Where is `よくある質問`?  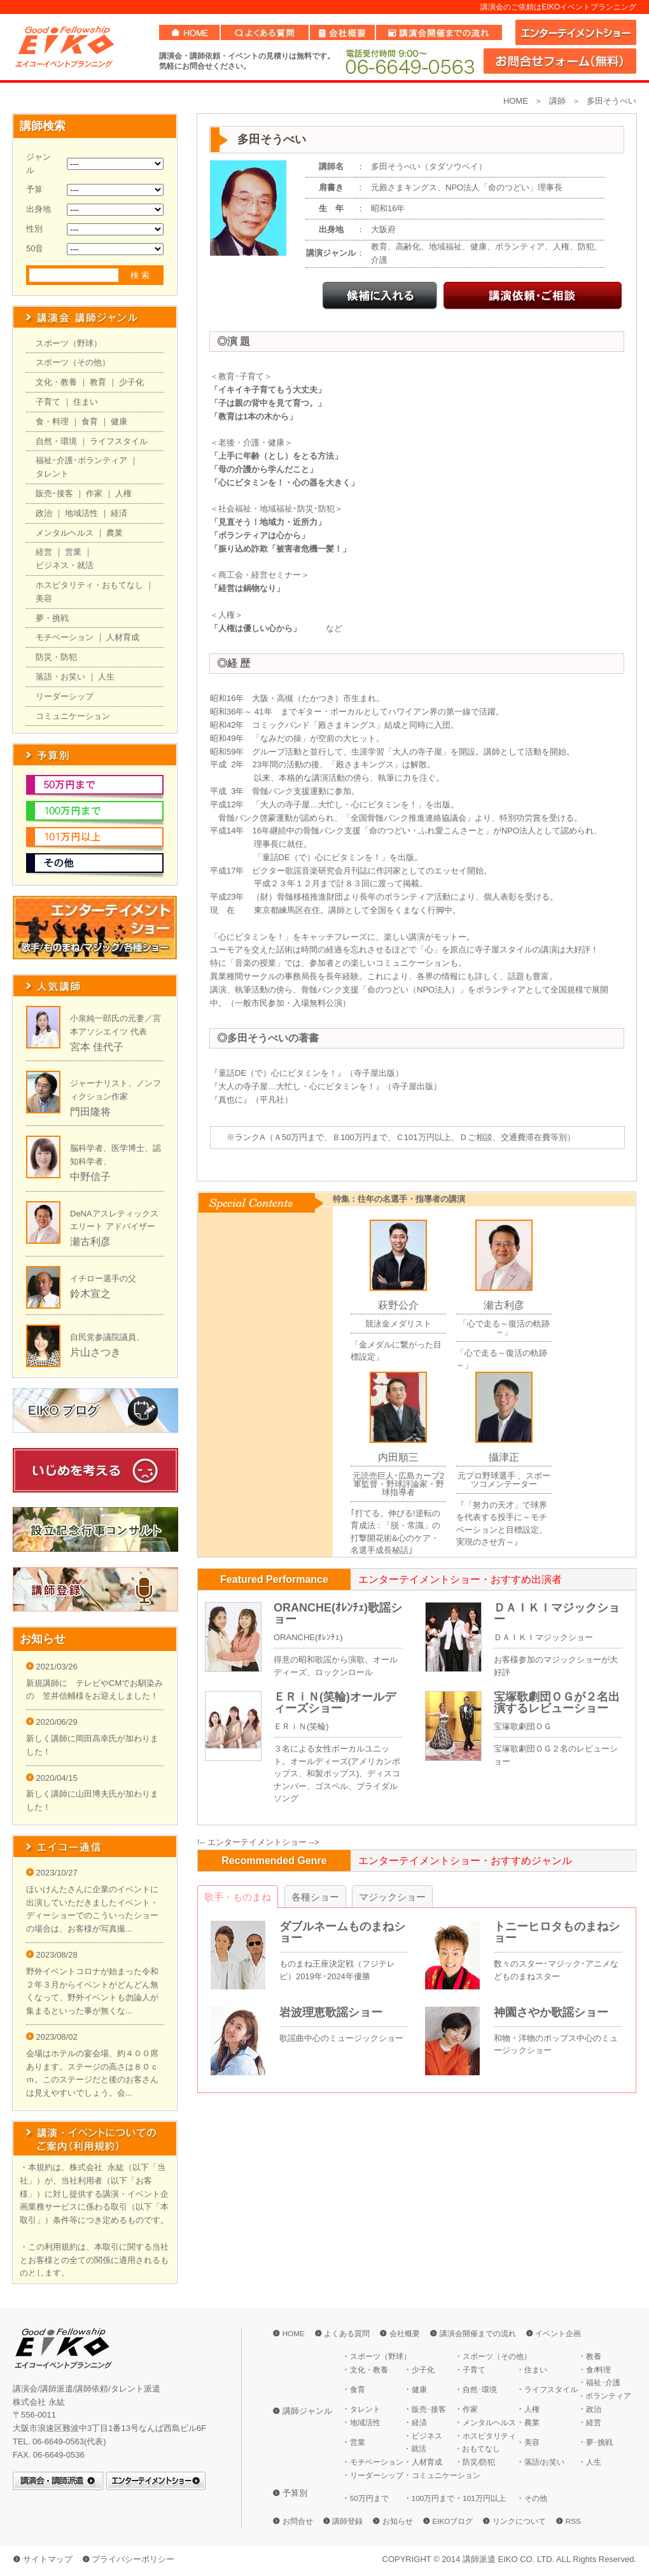
よくある質問 is located at coordinates (347, 2333).